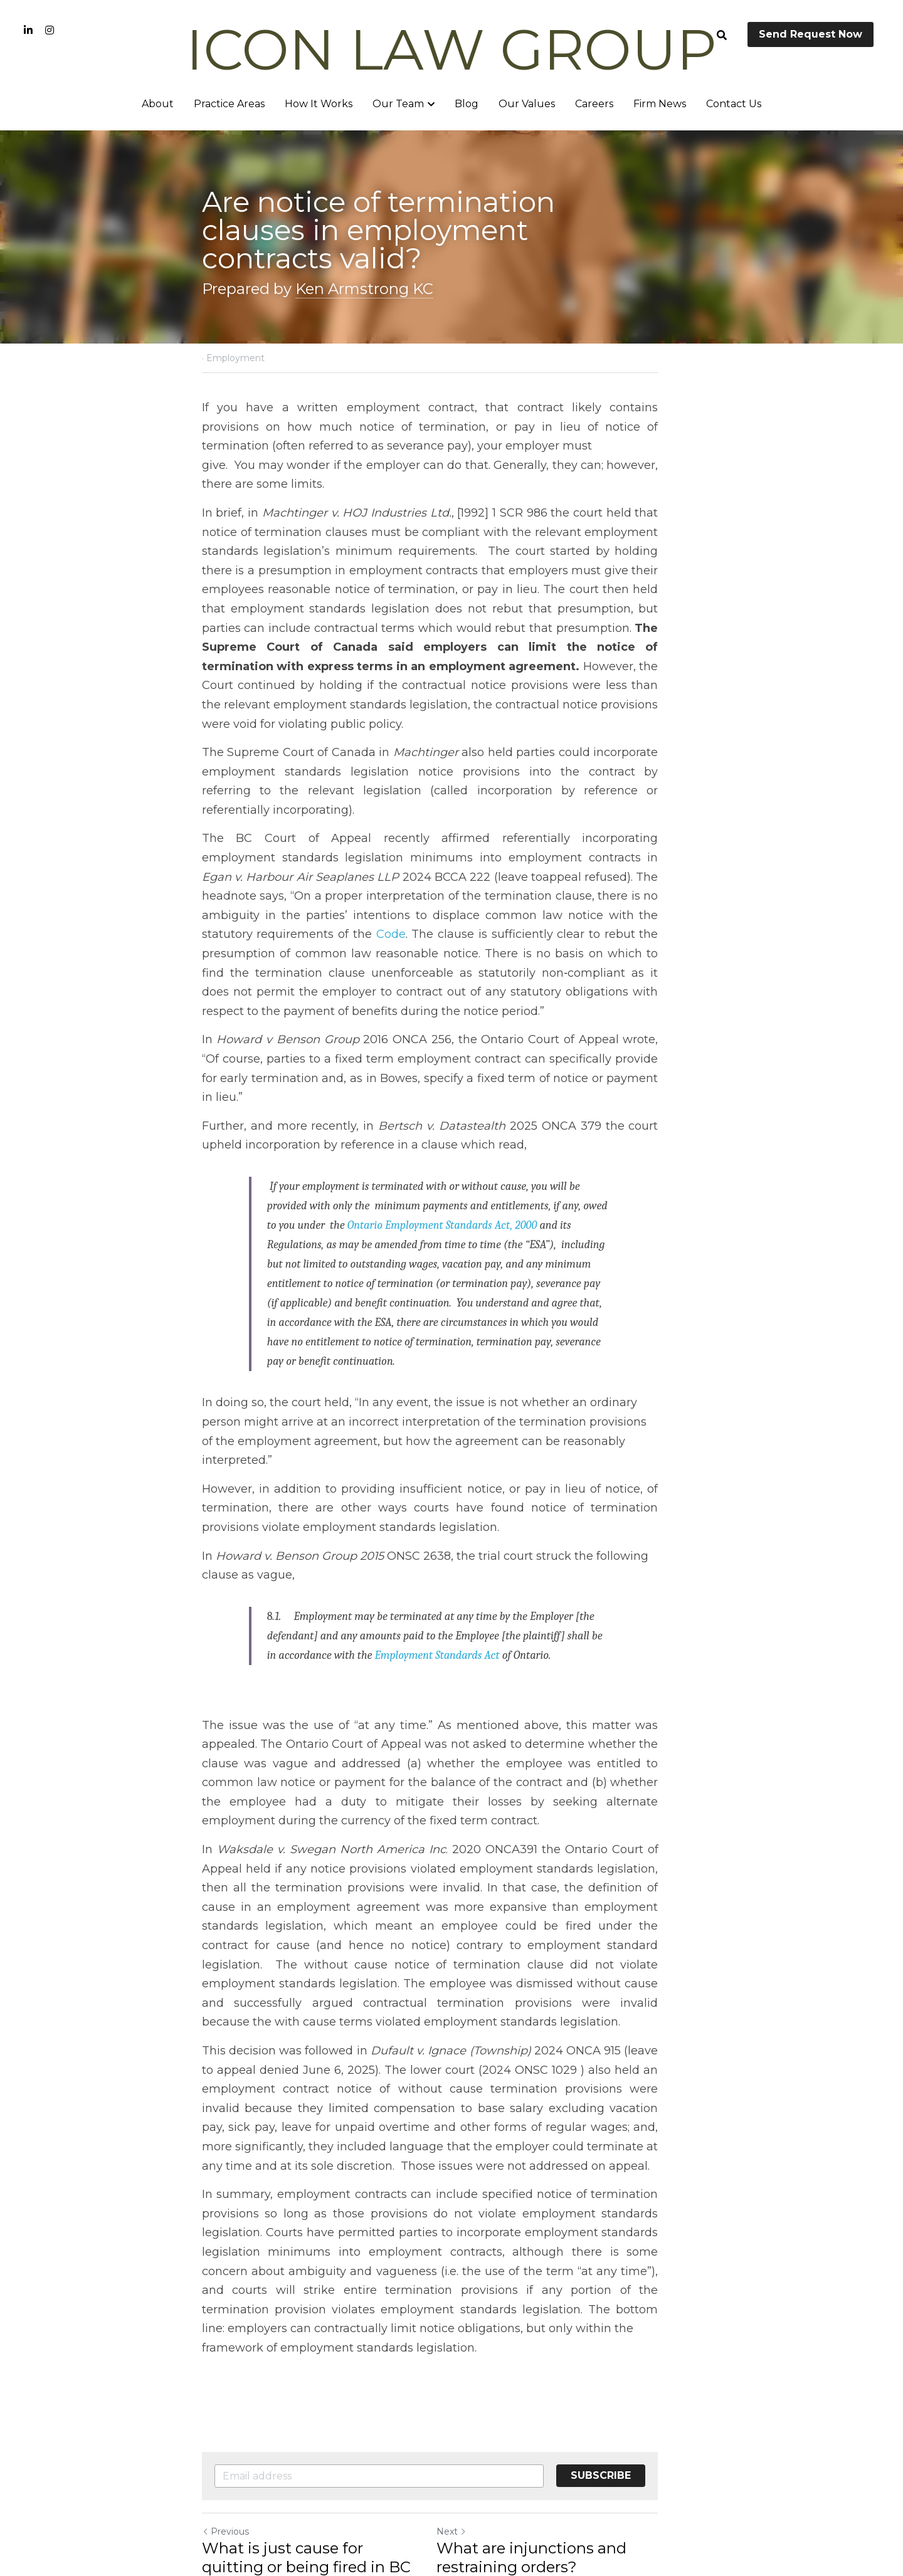 This screenshot has width=903, height=2576. What do you see at coordinates (364, 289) in the screenshot?
I see `Ken Armstrong KC` at bounding box center [364, 289].